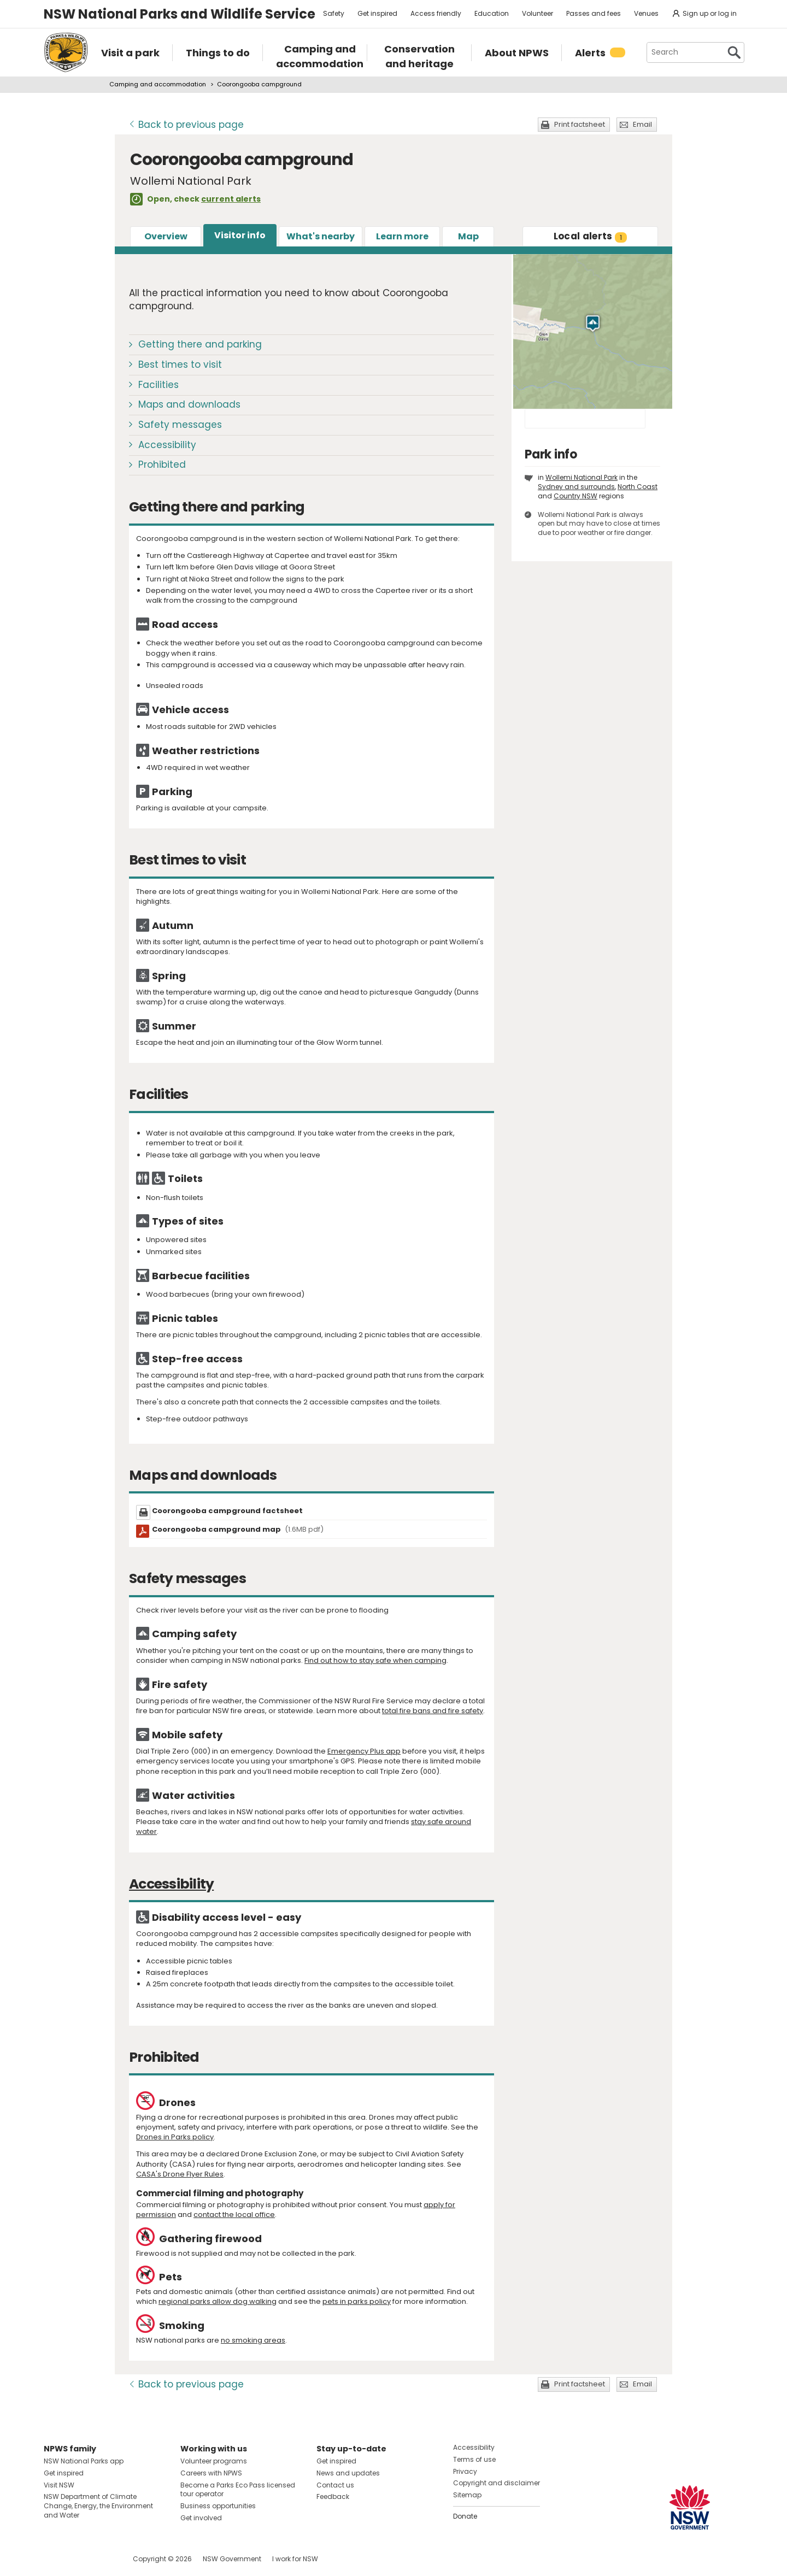  I want to click on Get involved, so click(201, 2517).